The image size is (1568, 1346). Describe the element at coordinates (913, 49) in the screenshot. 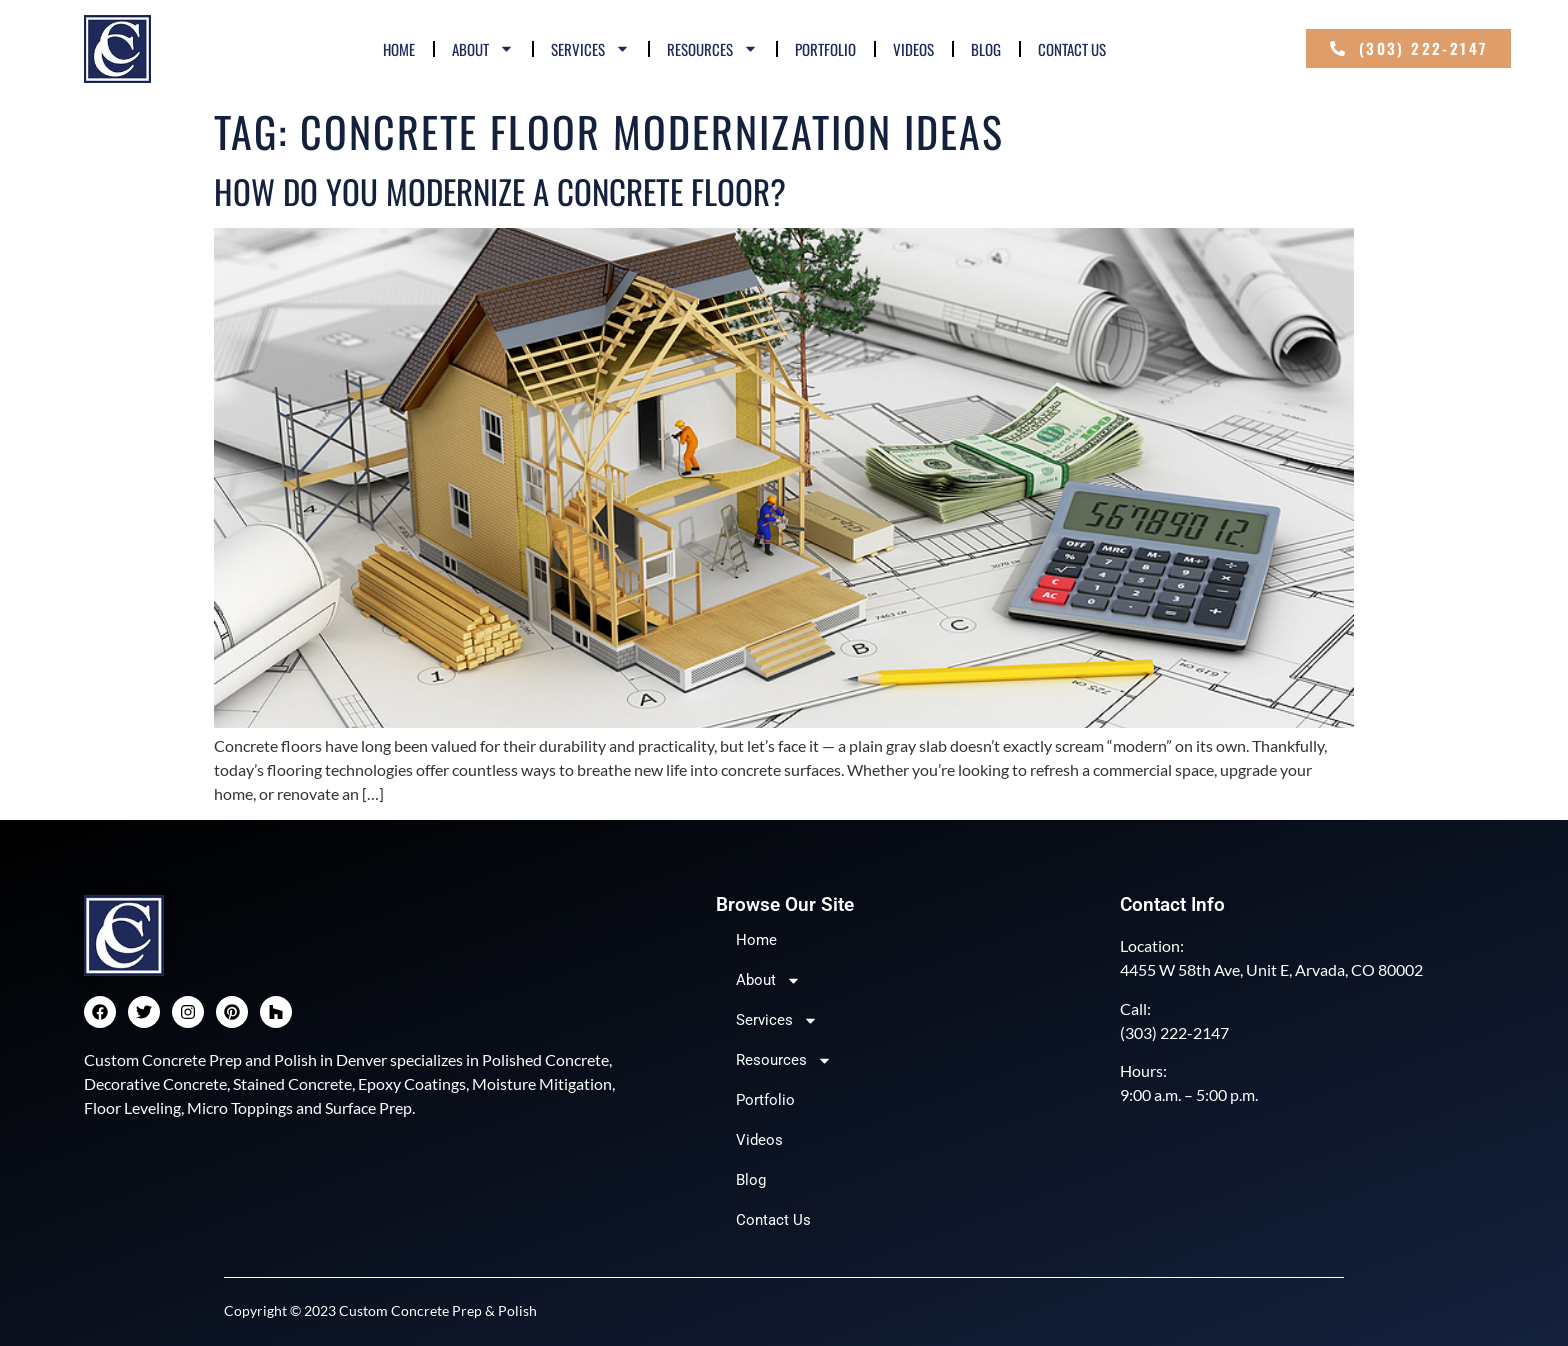

I see `Videos` at that location.